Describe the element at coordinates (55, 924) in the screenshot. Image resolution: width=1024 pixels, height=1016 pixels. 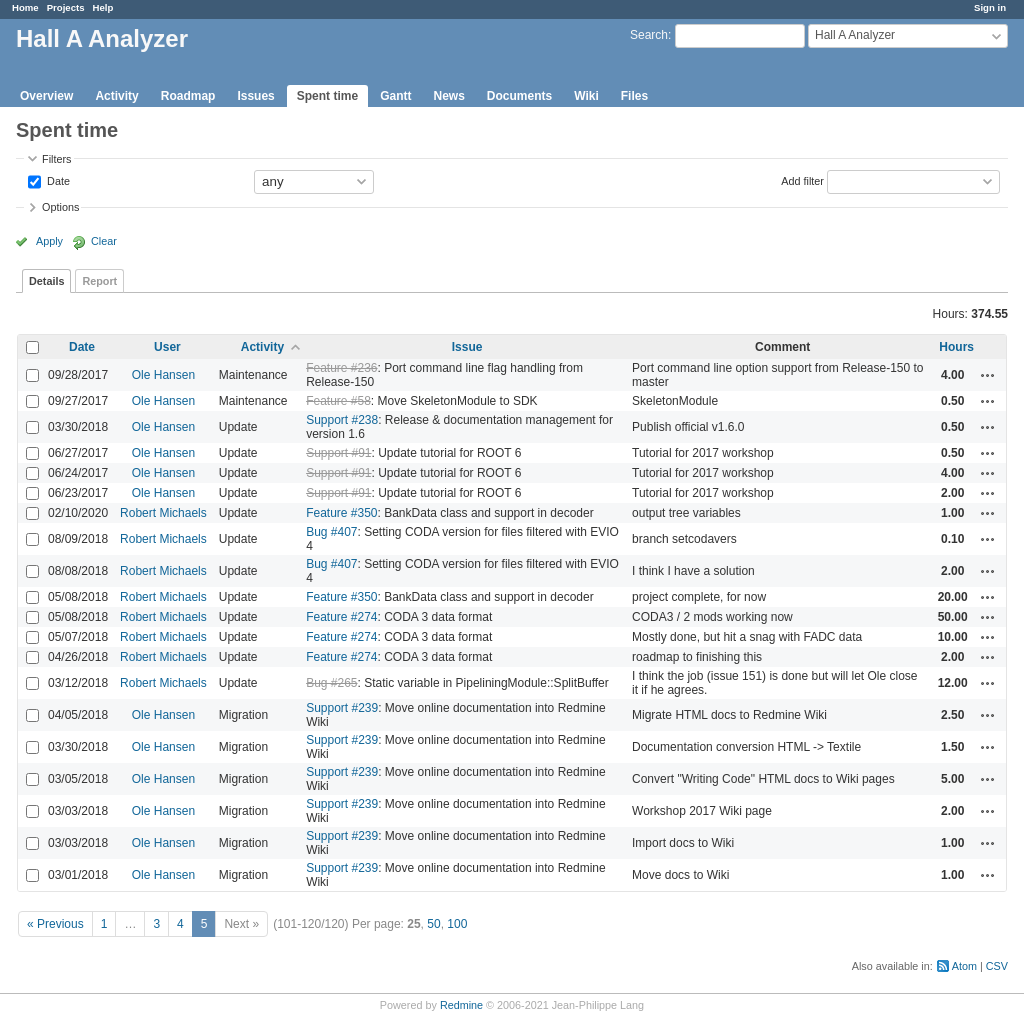
I see `« Previous` at that location.